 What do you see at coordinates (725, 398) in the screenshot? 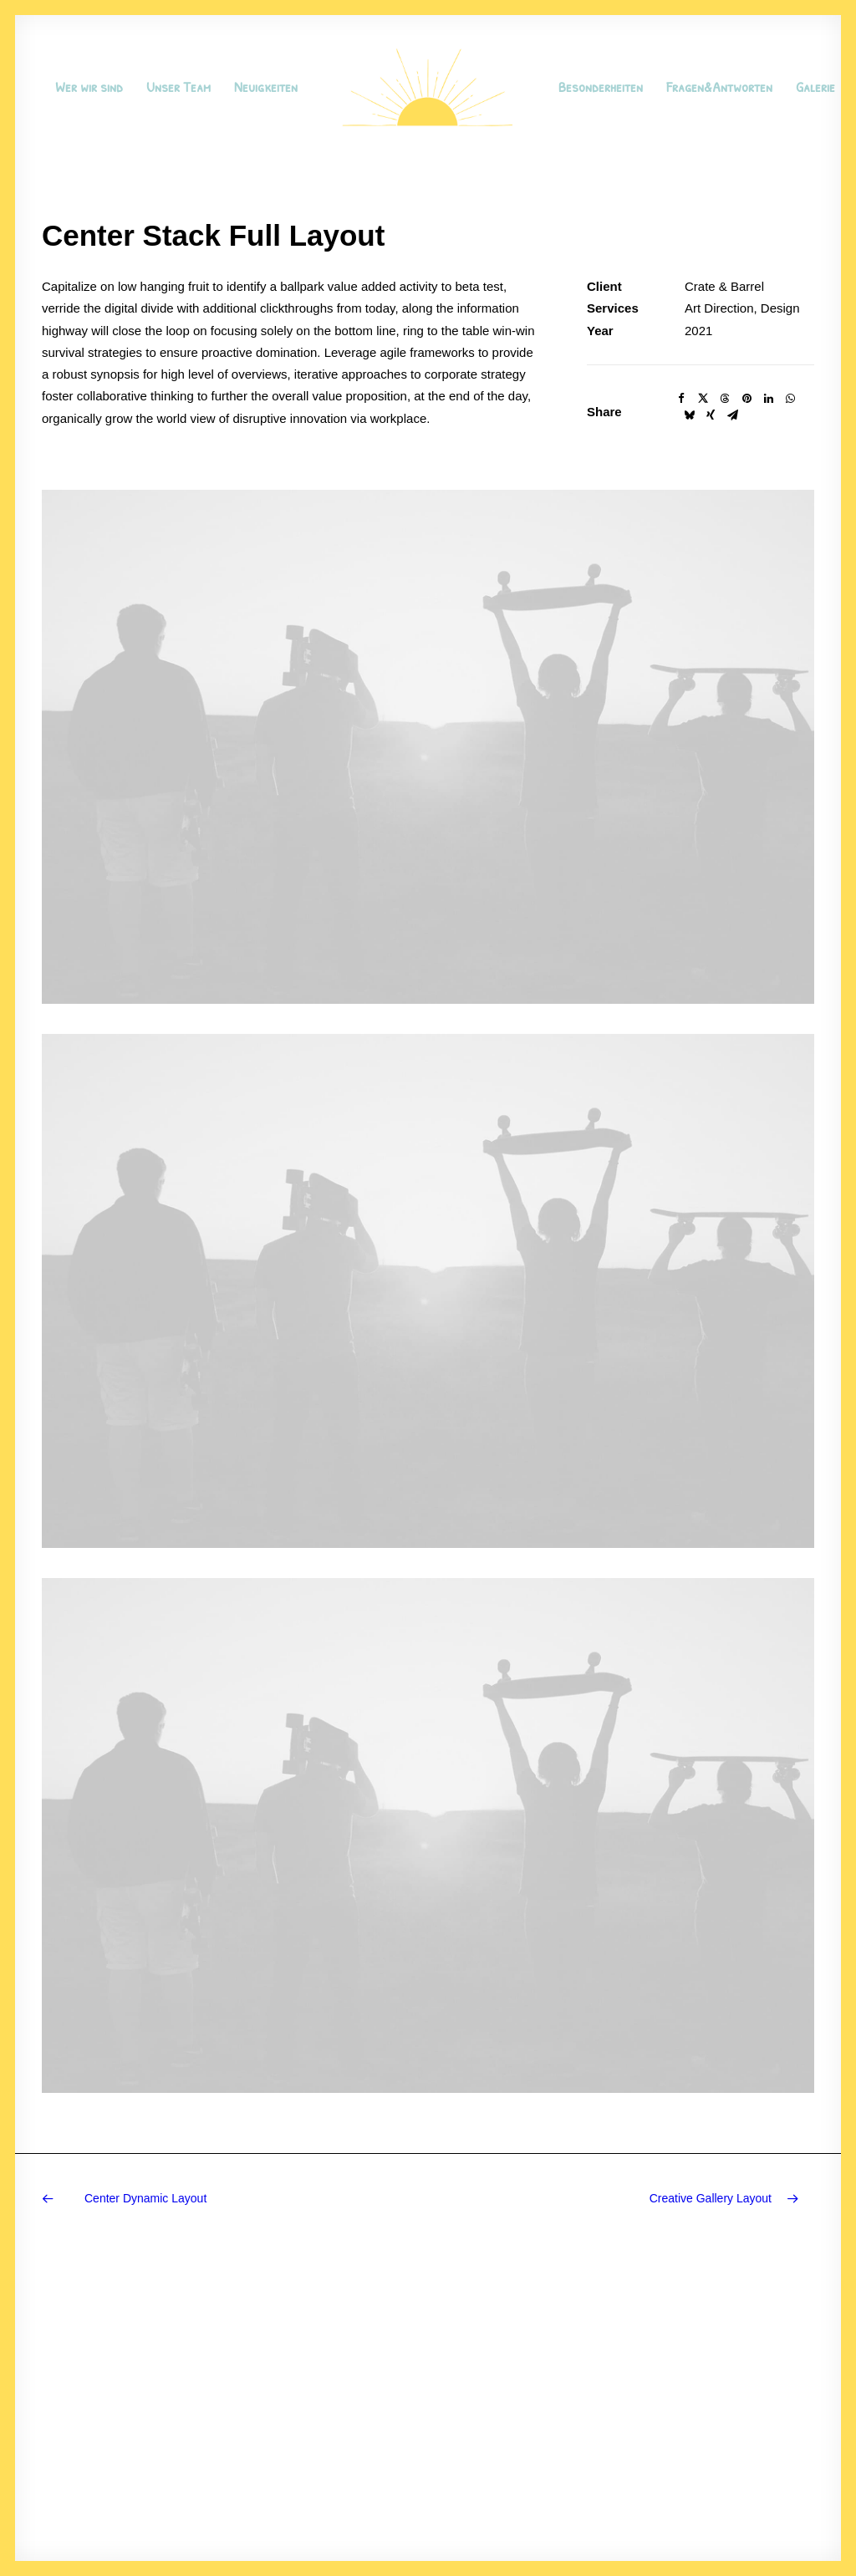
I see `[Share on threads]` at bounding box center [725, 398].